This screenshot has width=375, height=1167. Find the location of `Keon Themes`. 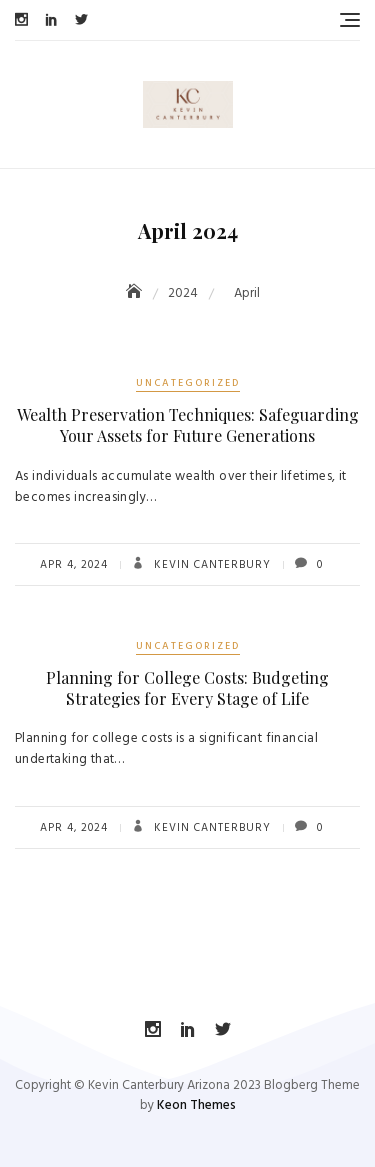

Keon Themes is located at coordinates (196, 1105).